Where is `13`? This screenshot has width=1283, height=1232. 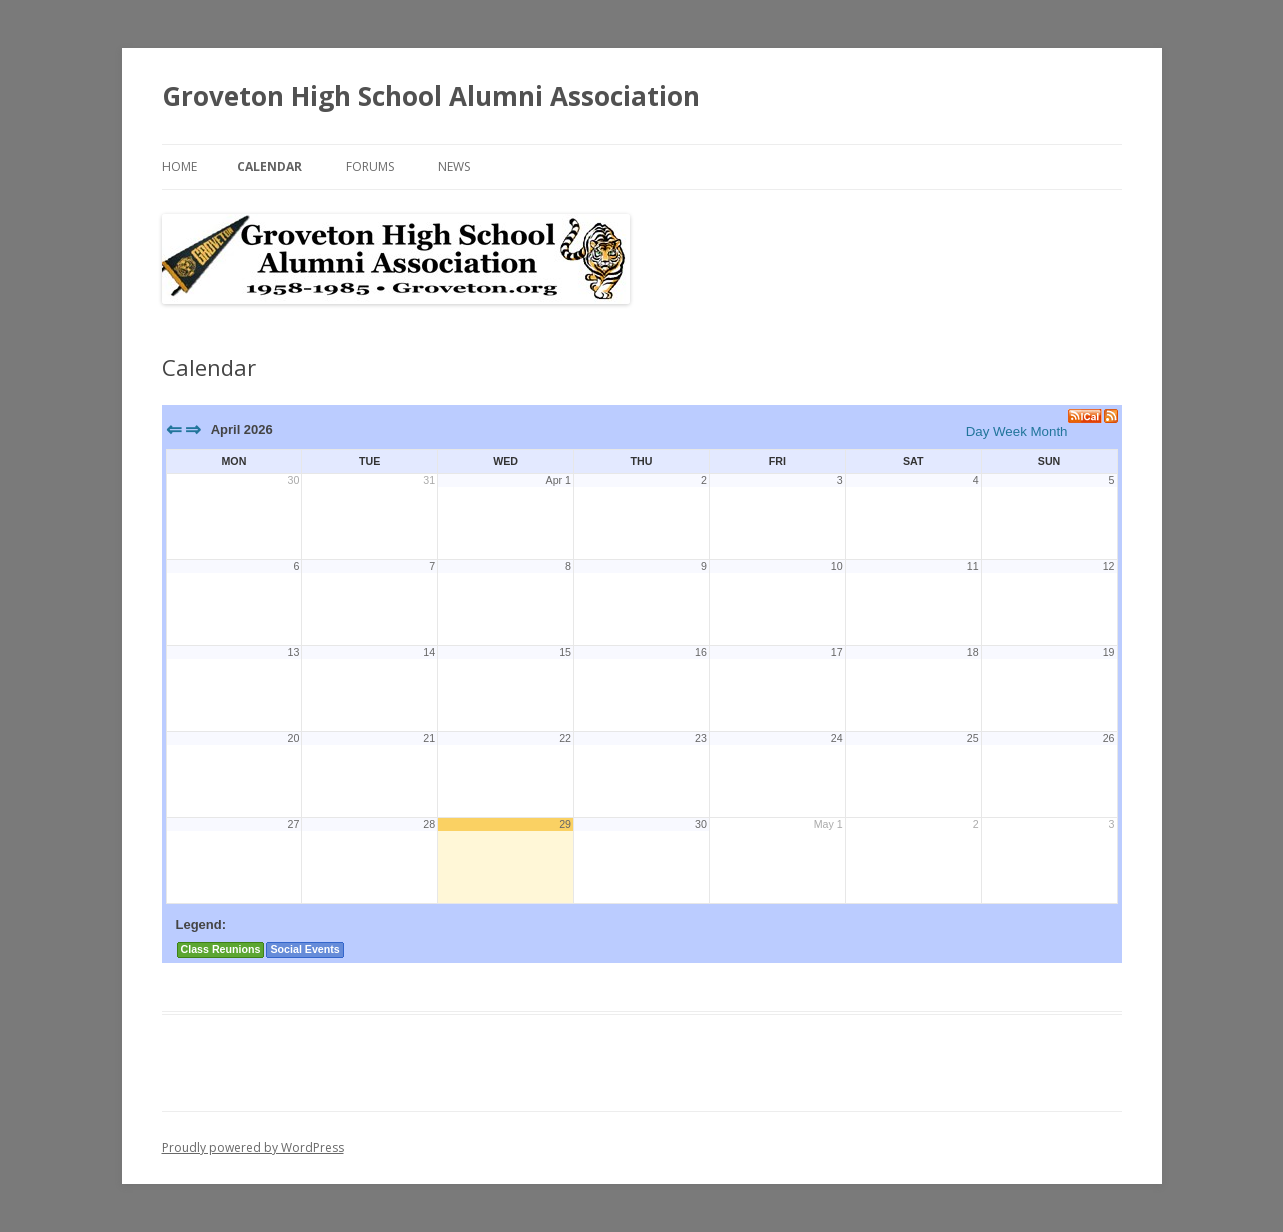
13 is located at coordinates (293, 652).